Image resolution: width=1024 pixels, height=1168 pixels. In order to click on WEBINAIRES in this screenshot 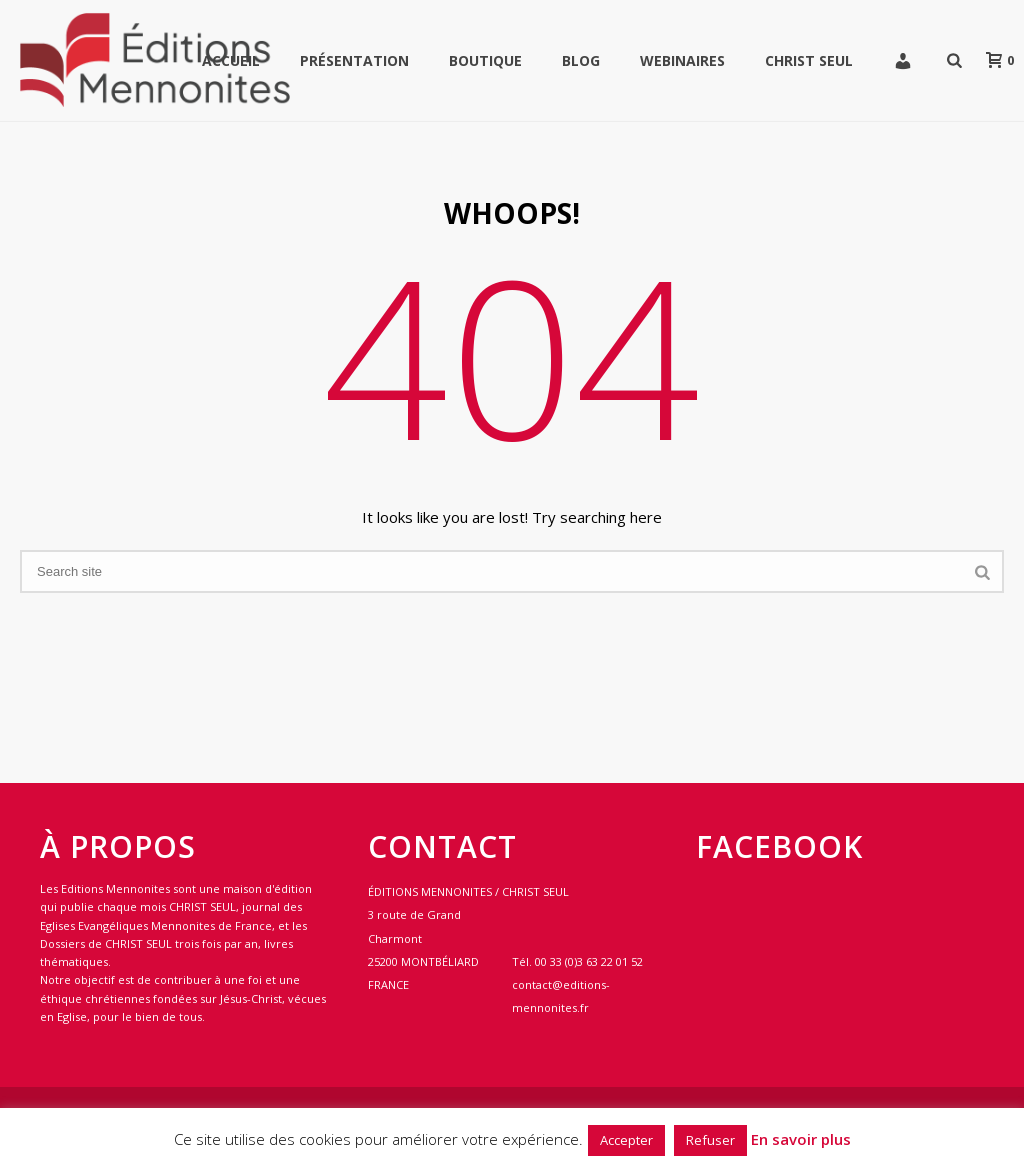, I will do `click(682, 60)`.